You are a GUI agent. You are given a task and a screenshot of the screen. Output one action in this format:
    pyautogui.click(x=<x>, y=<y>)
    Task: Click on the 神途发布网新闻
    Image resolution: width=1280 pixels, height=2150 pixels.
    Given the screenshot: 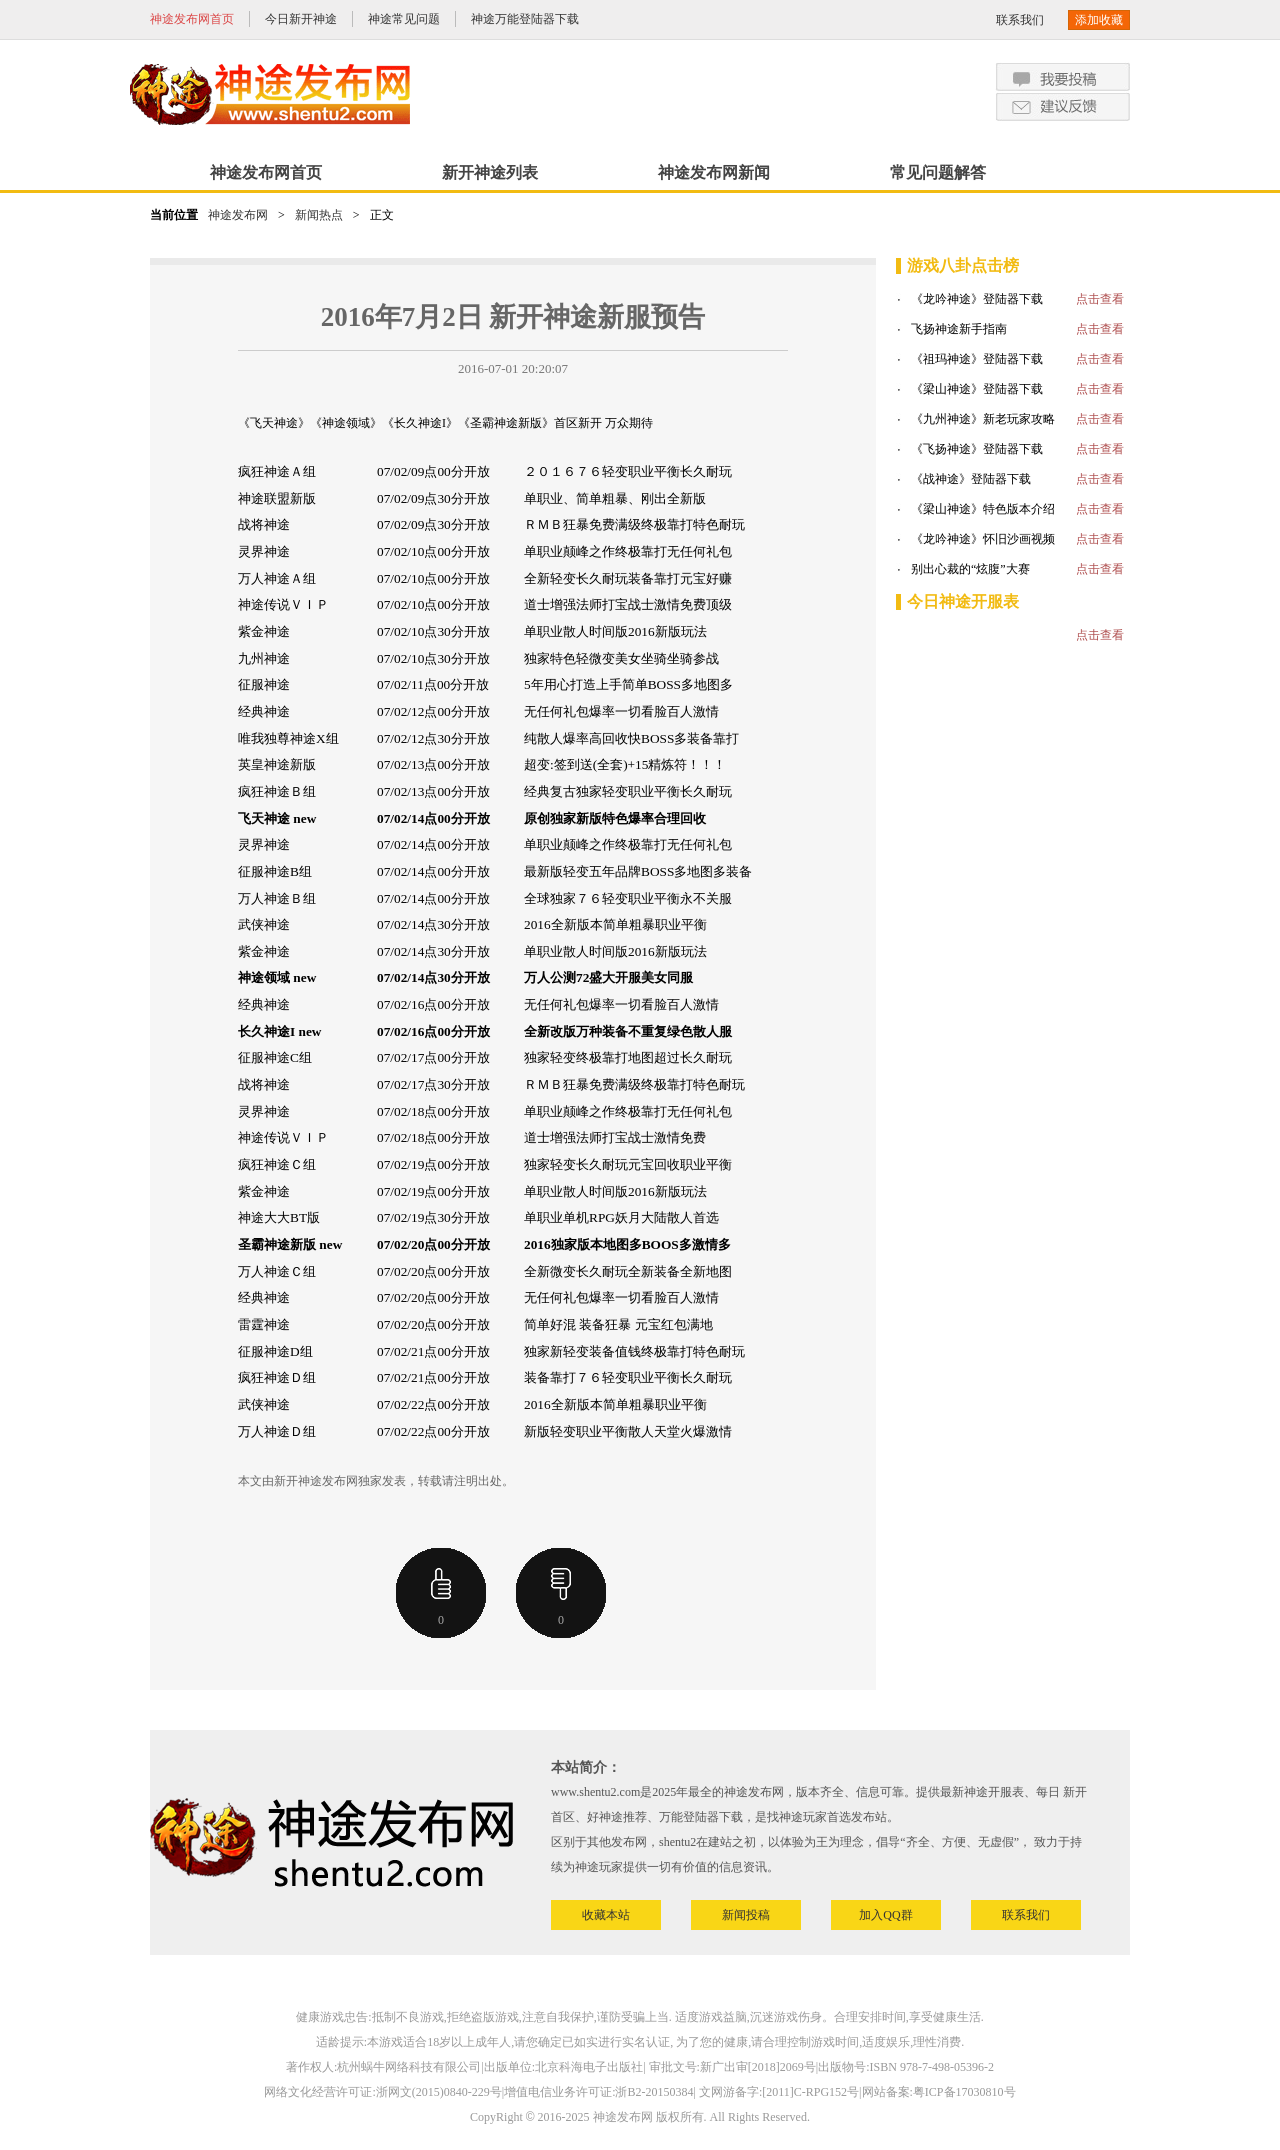 What is the action you would take?
    pyautogui.click(x=714, y=172)
    